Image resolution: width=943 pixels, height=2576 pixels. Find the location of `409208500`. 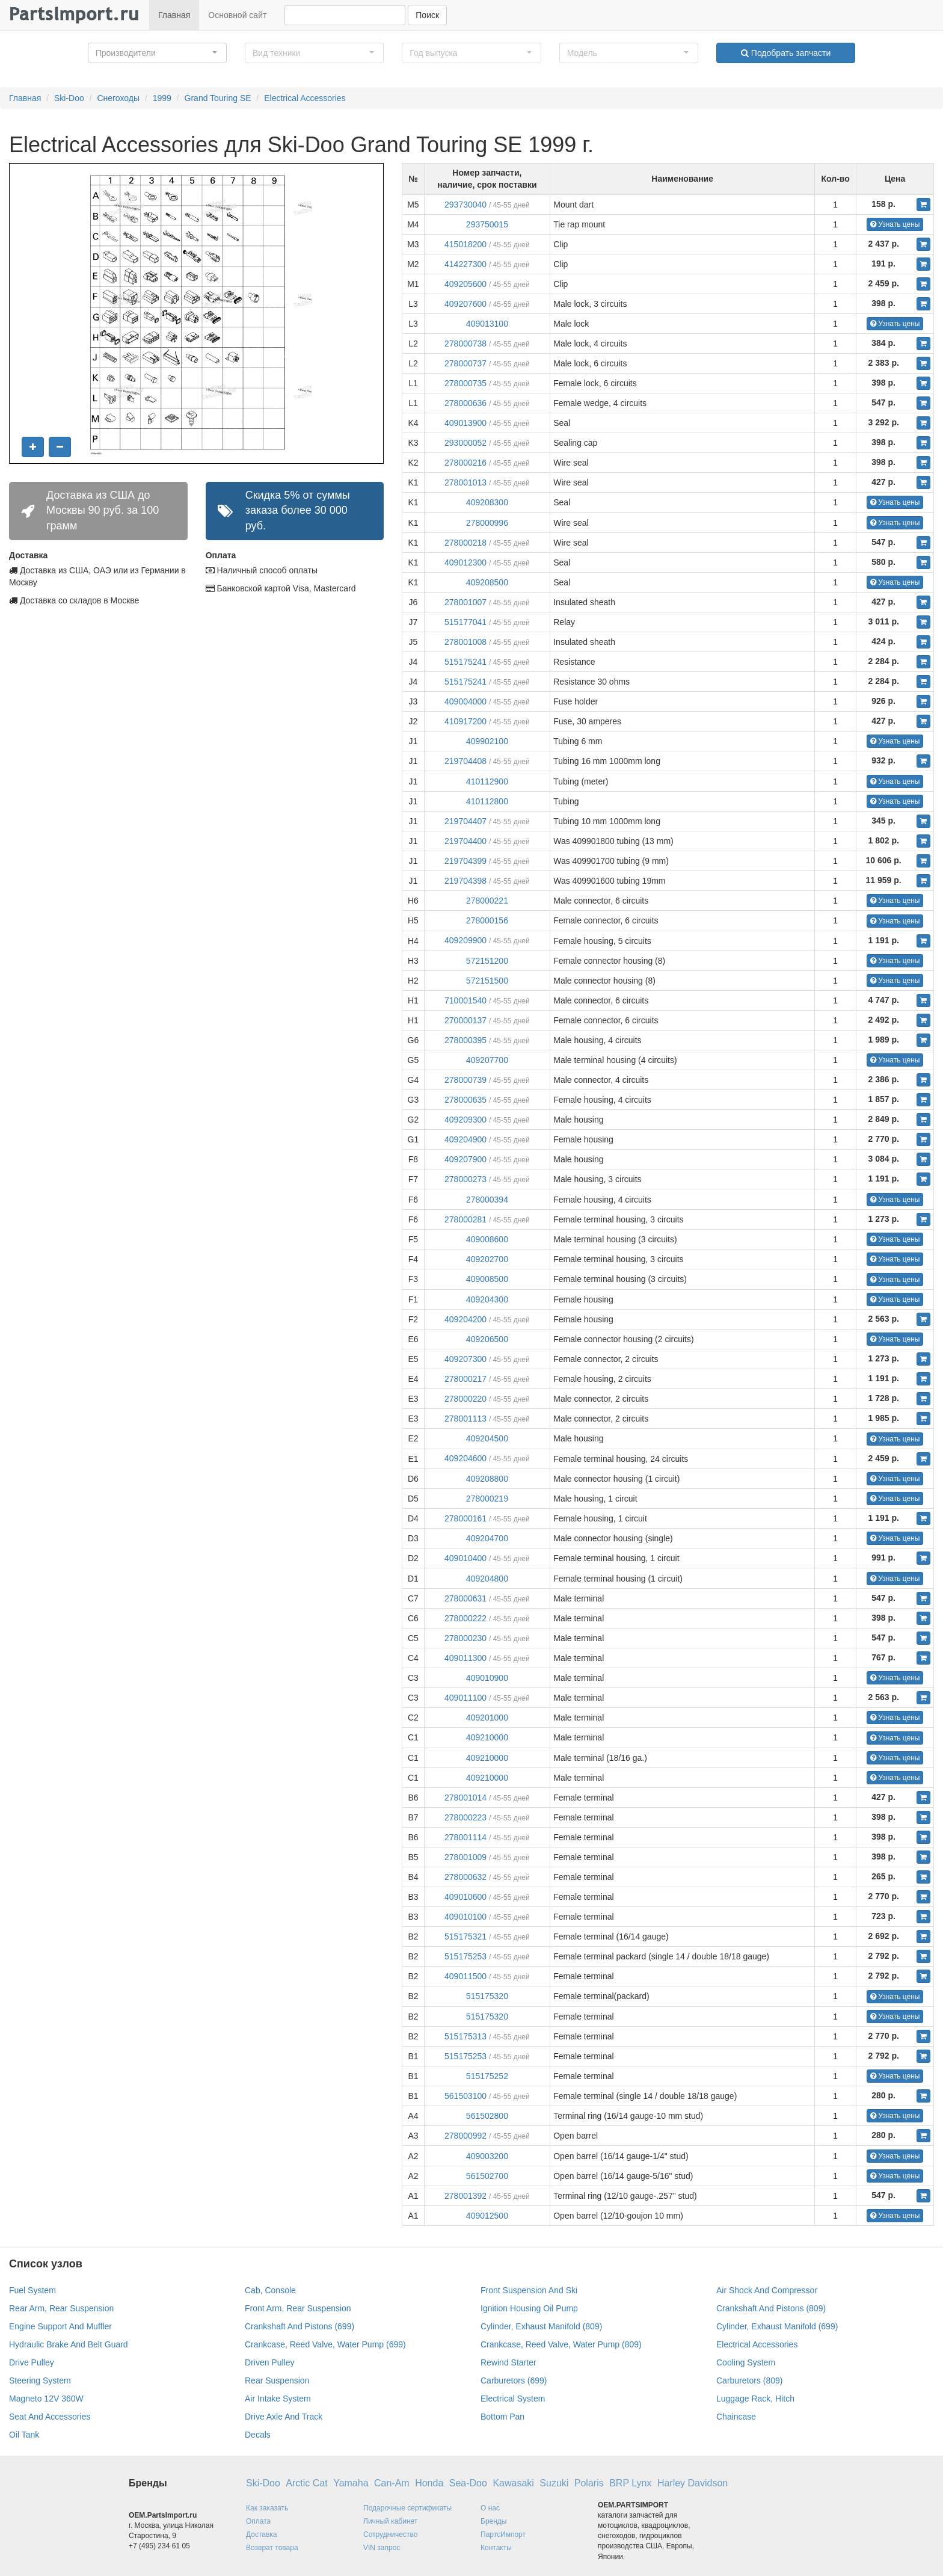

409208500 is located at coordinates (487, 582).